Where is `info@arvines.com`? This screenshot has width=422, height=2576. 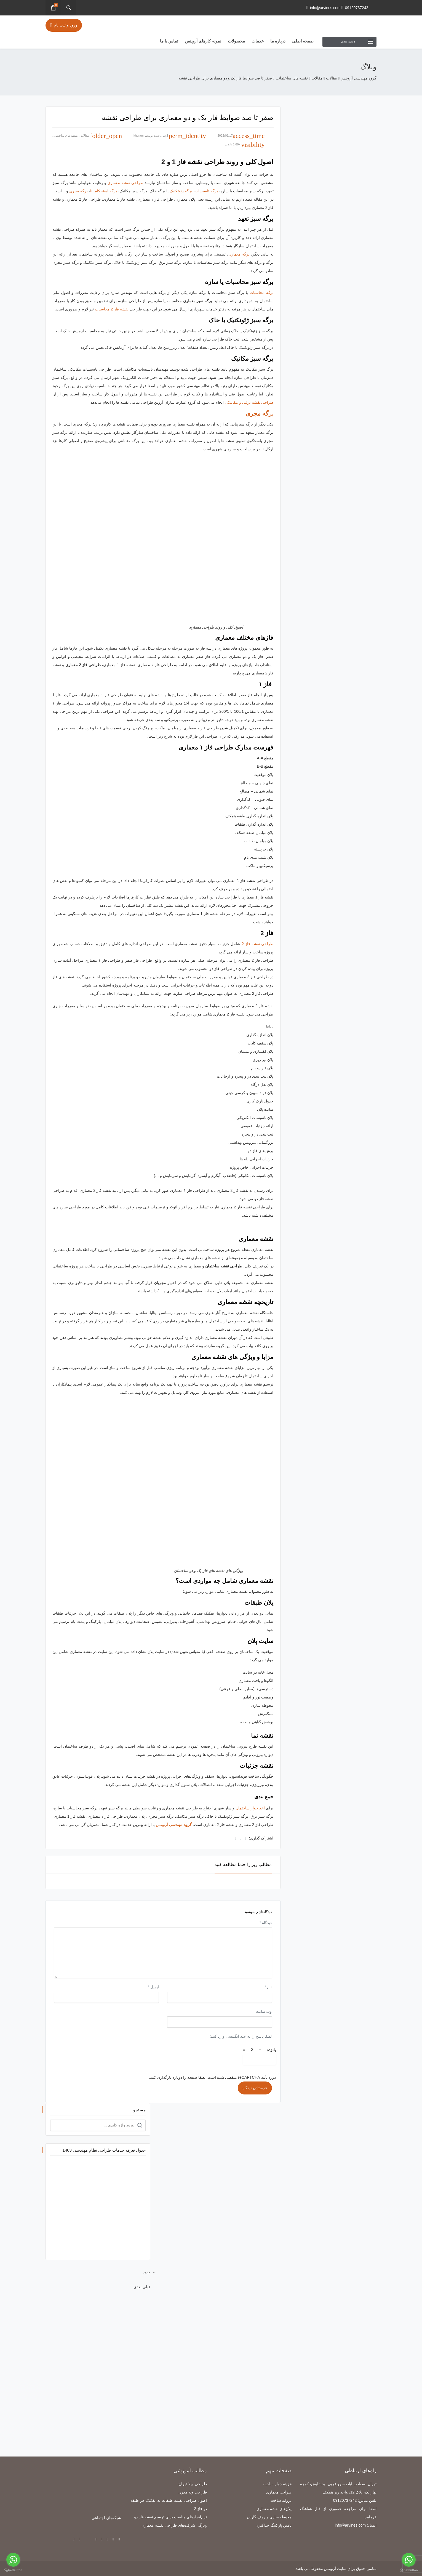 info@arvines.com is located at coordinates (323, 7).